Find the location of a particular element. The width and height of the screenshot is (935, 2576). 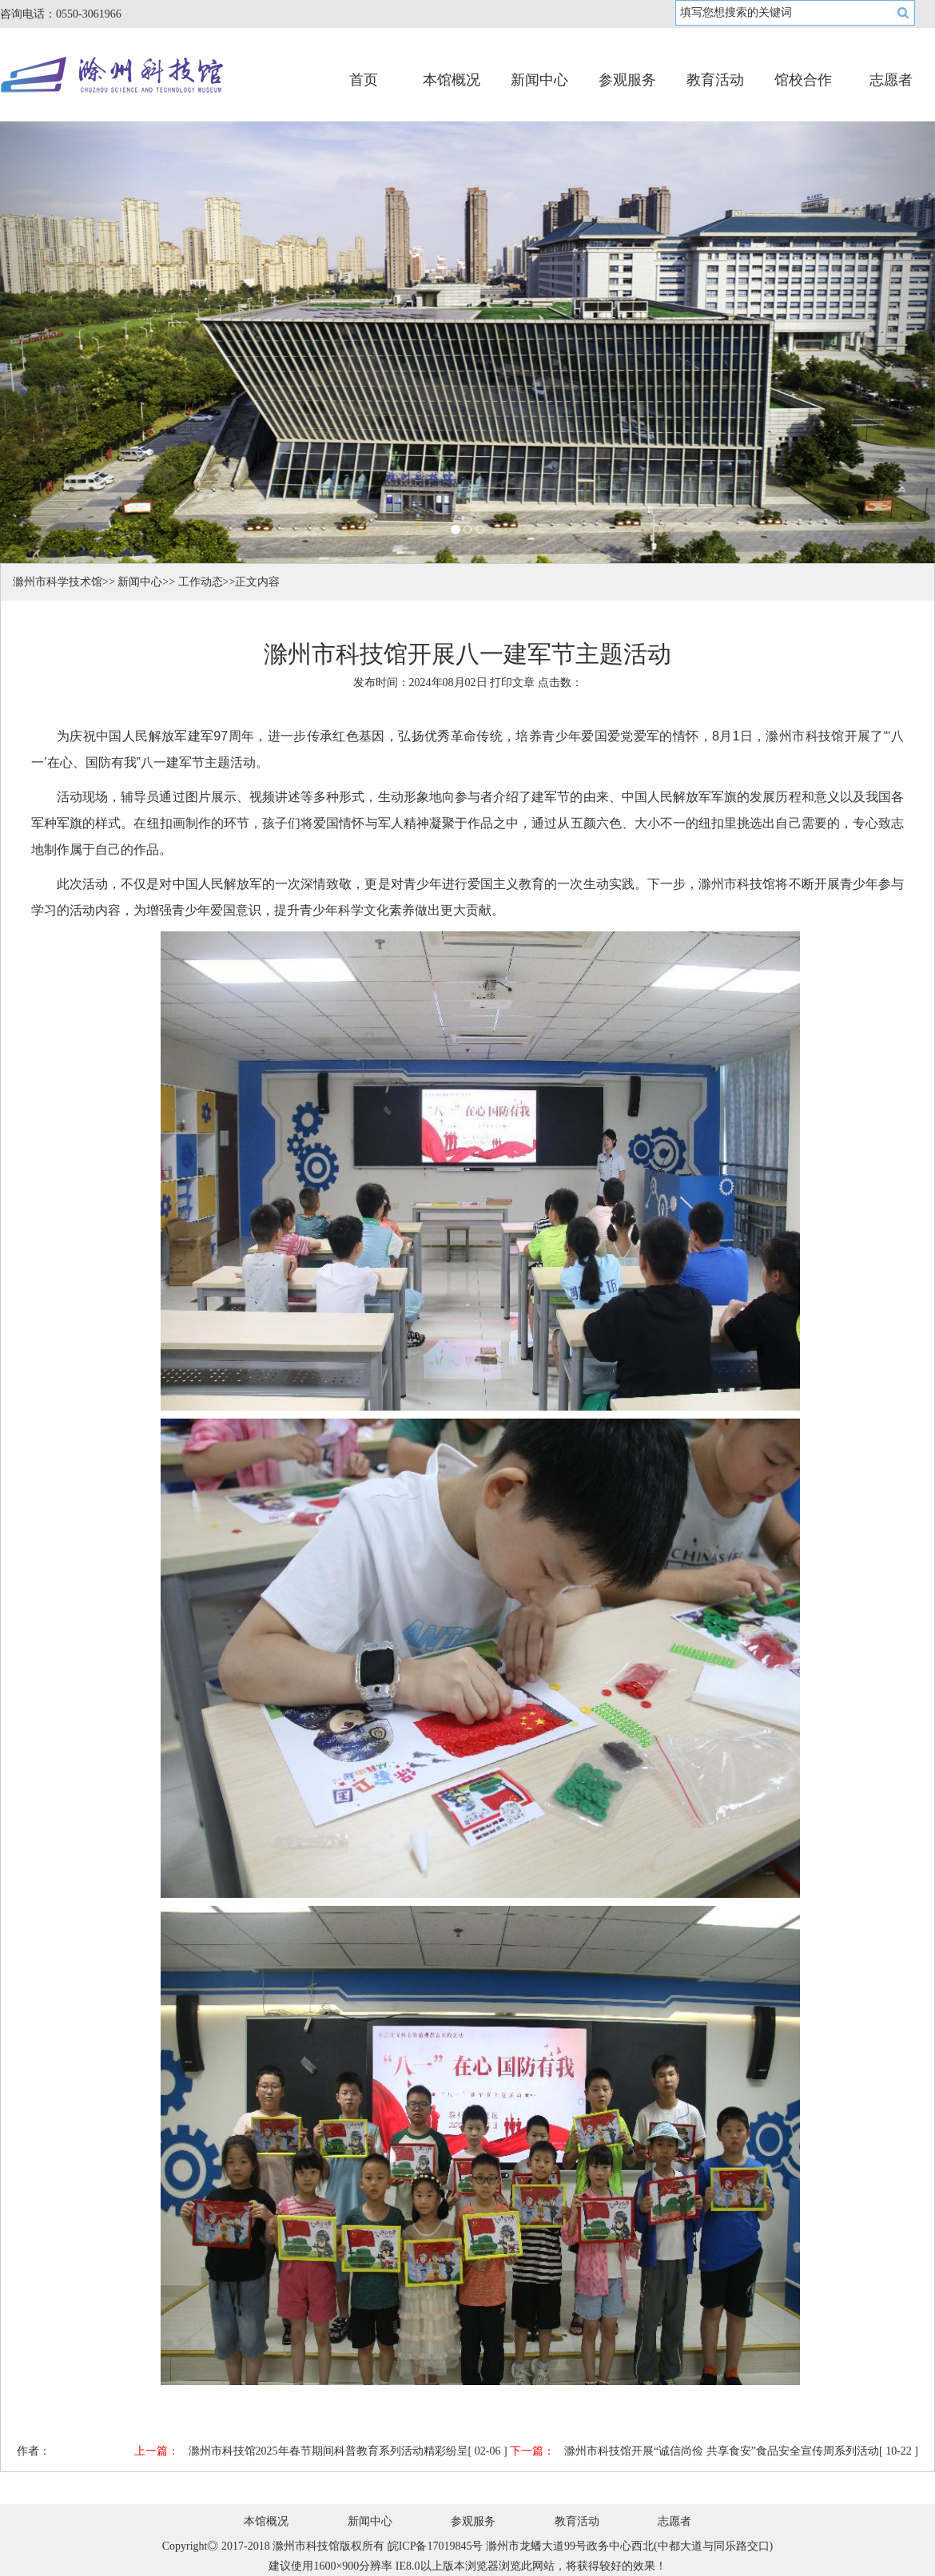

工作动态 is located at coordinates (200, 582).